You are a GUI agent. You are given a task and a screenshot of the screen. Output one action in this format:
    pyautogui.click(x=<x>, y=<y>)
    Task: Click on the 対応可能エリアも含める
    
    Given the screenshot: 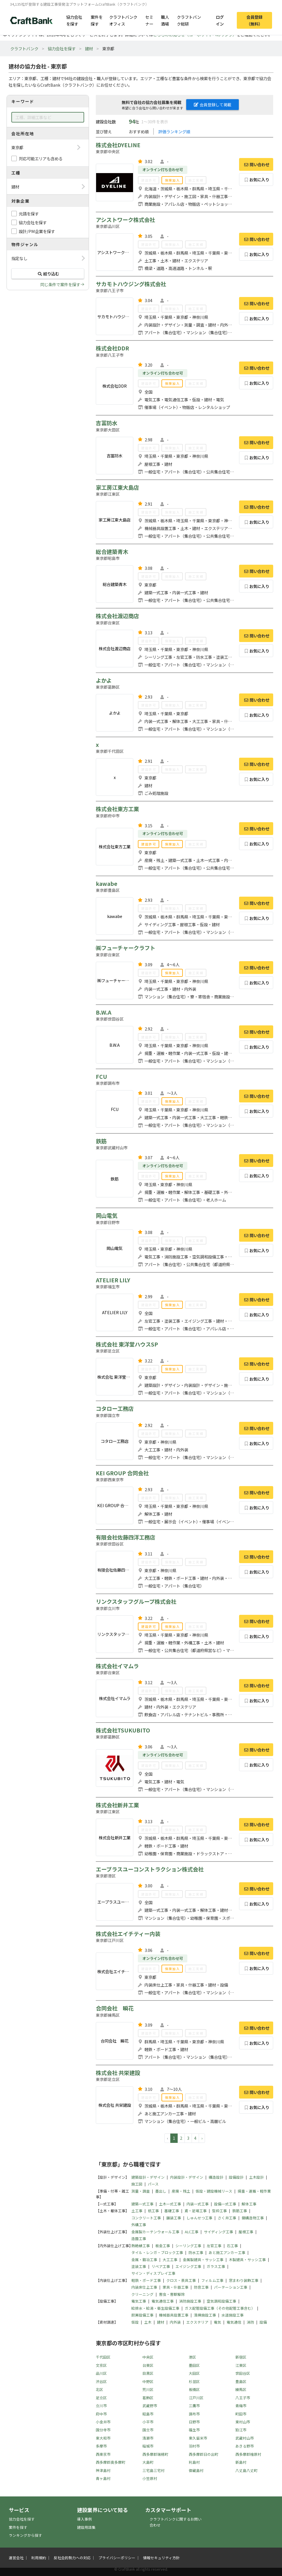 What is the action you would take?
    pyautogui.click(x=41, y=158)
    